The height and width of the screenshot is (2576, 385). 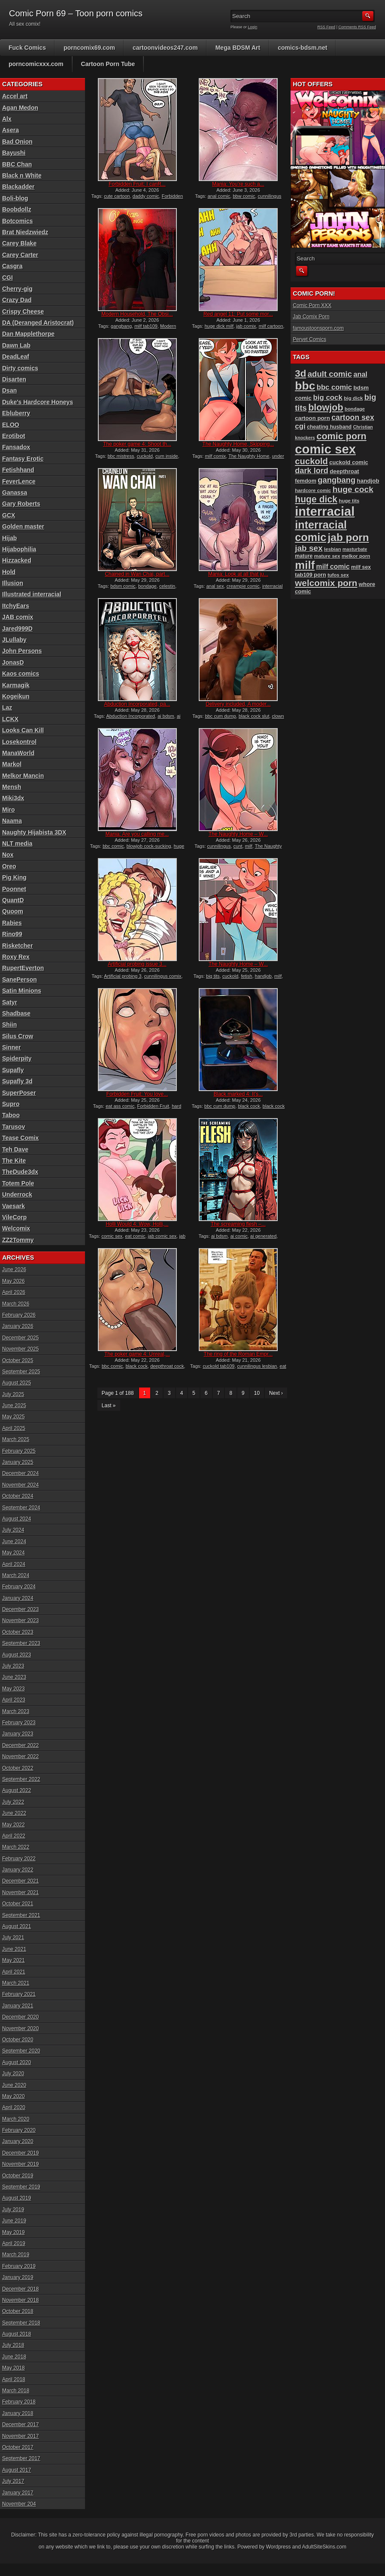 I want to click on Dirty comics, so click(x=20, y=368).